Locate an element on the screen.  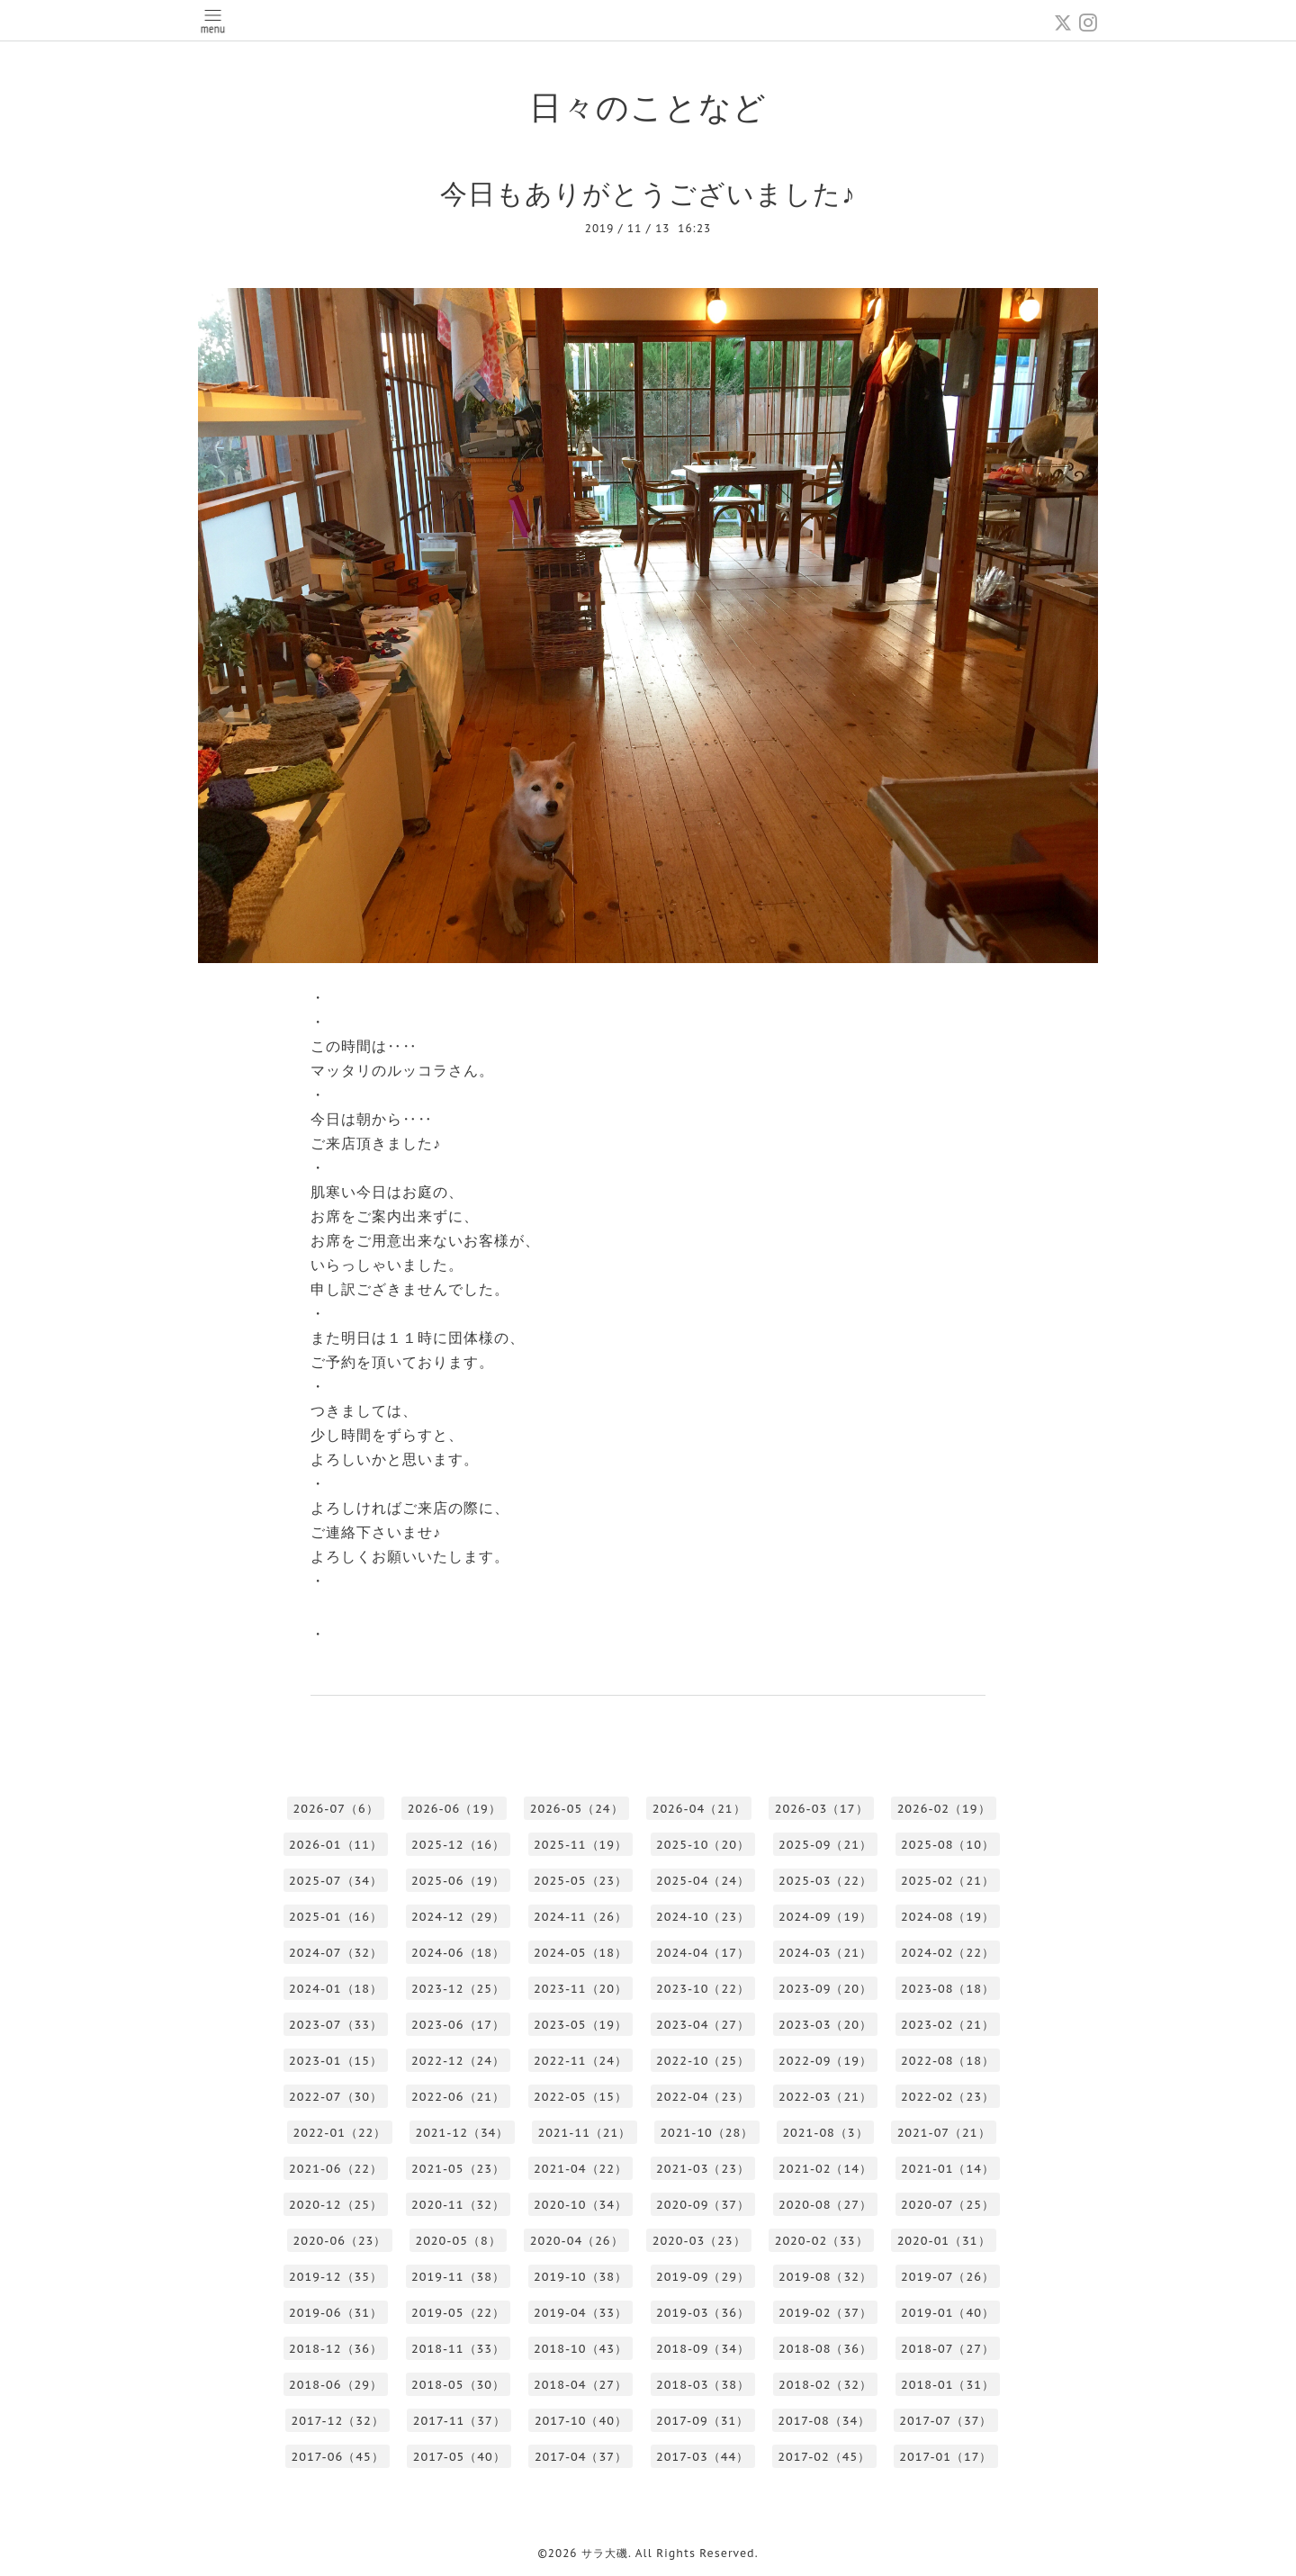
2026-02（19） is located at coordinates (944, 1808).